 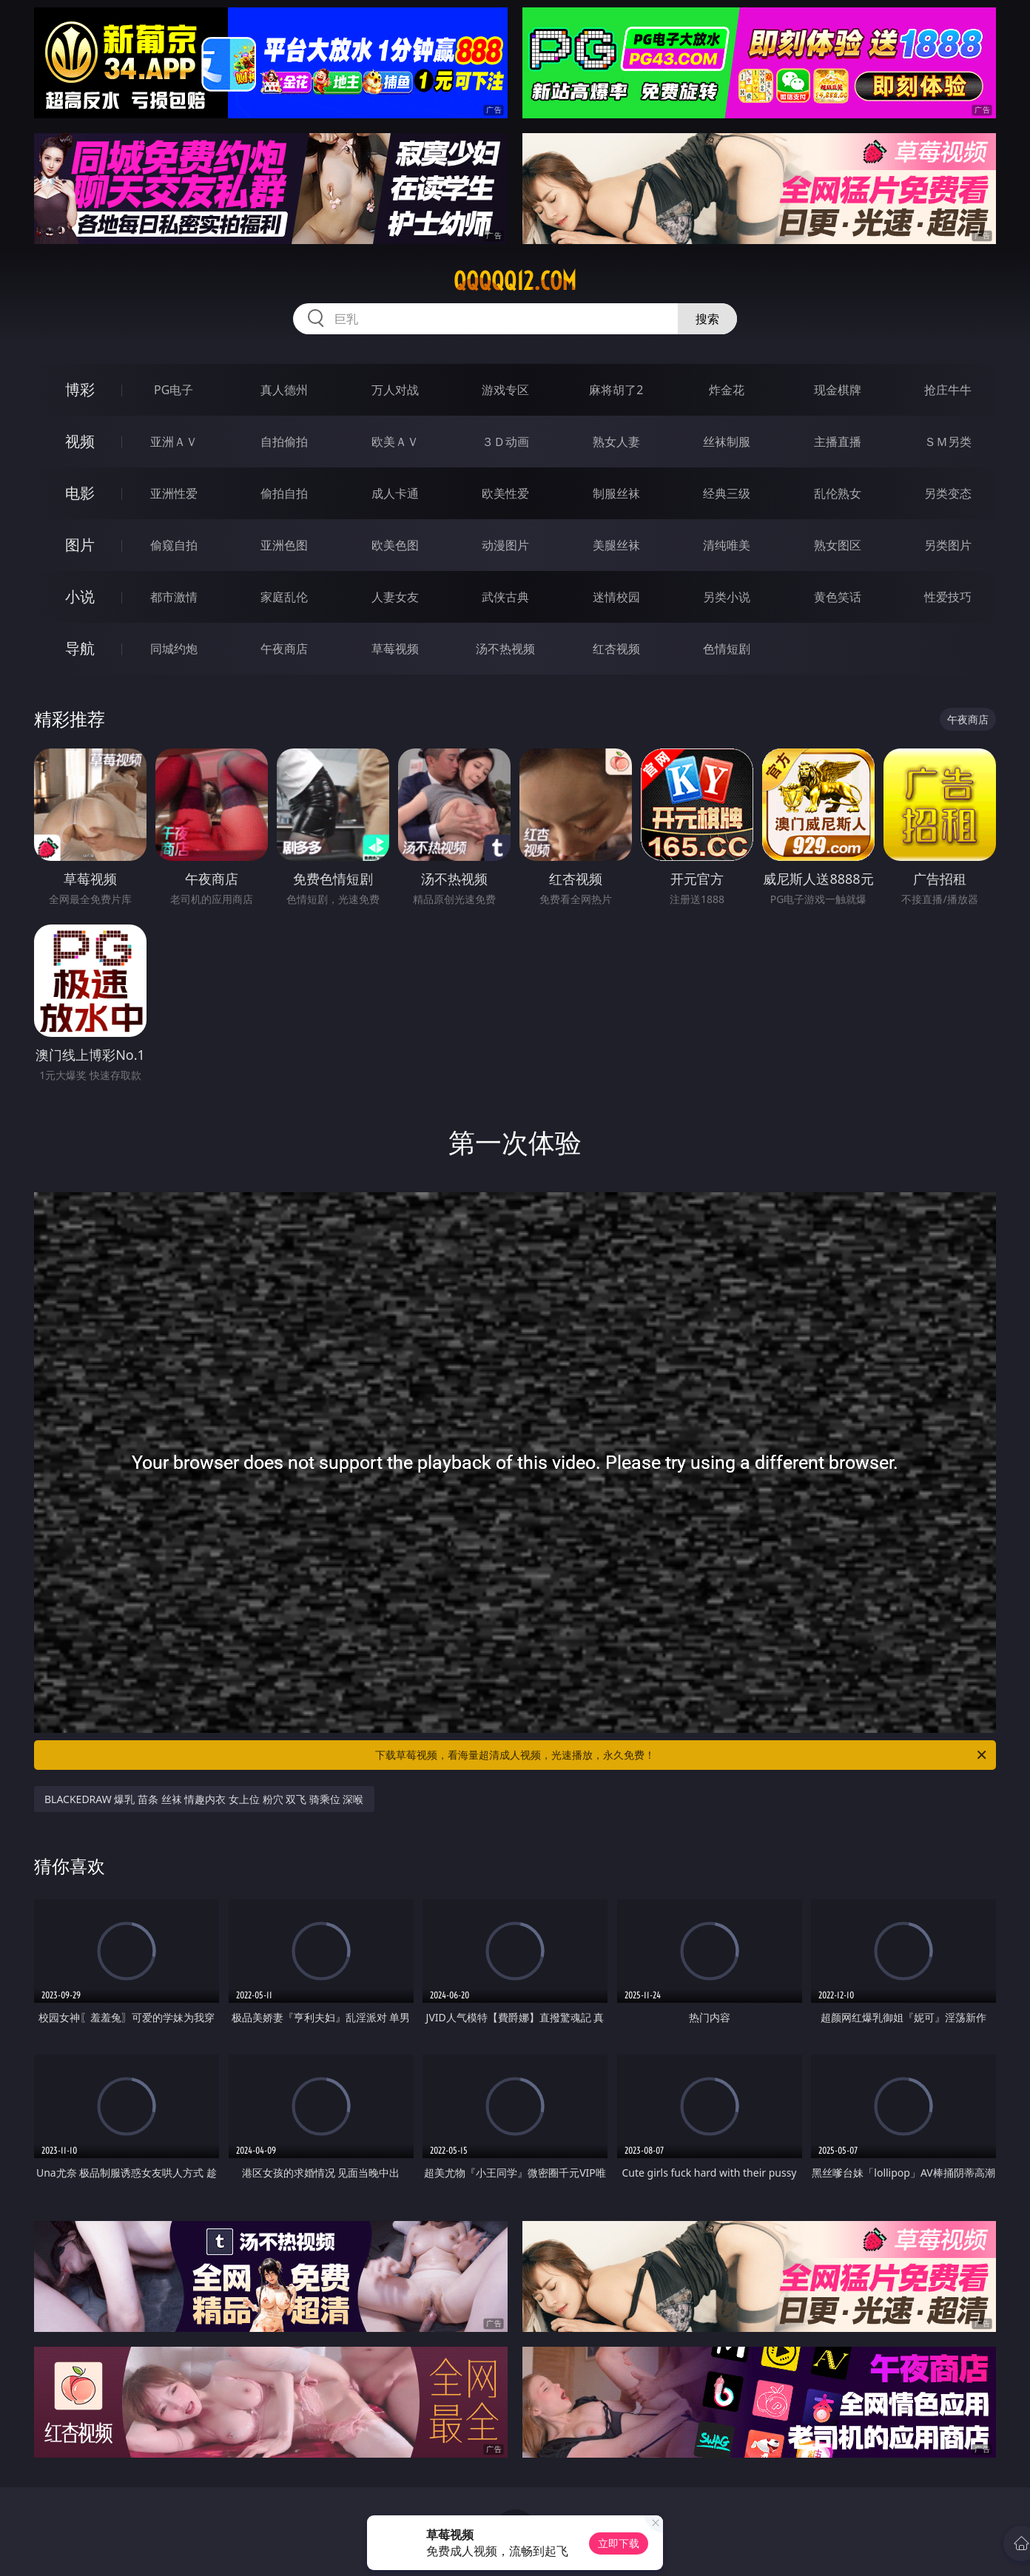 I want to click on 电影, so click(x=80, y=493).